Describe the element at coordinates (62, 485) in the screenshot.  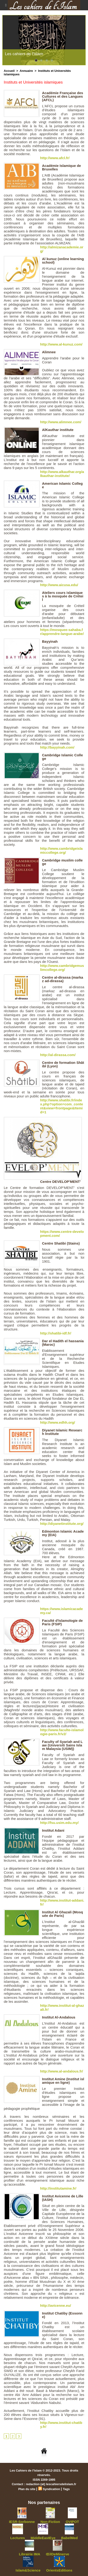
I see `American Islamic College` at that location.